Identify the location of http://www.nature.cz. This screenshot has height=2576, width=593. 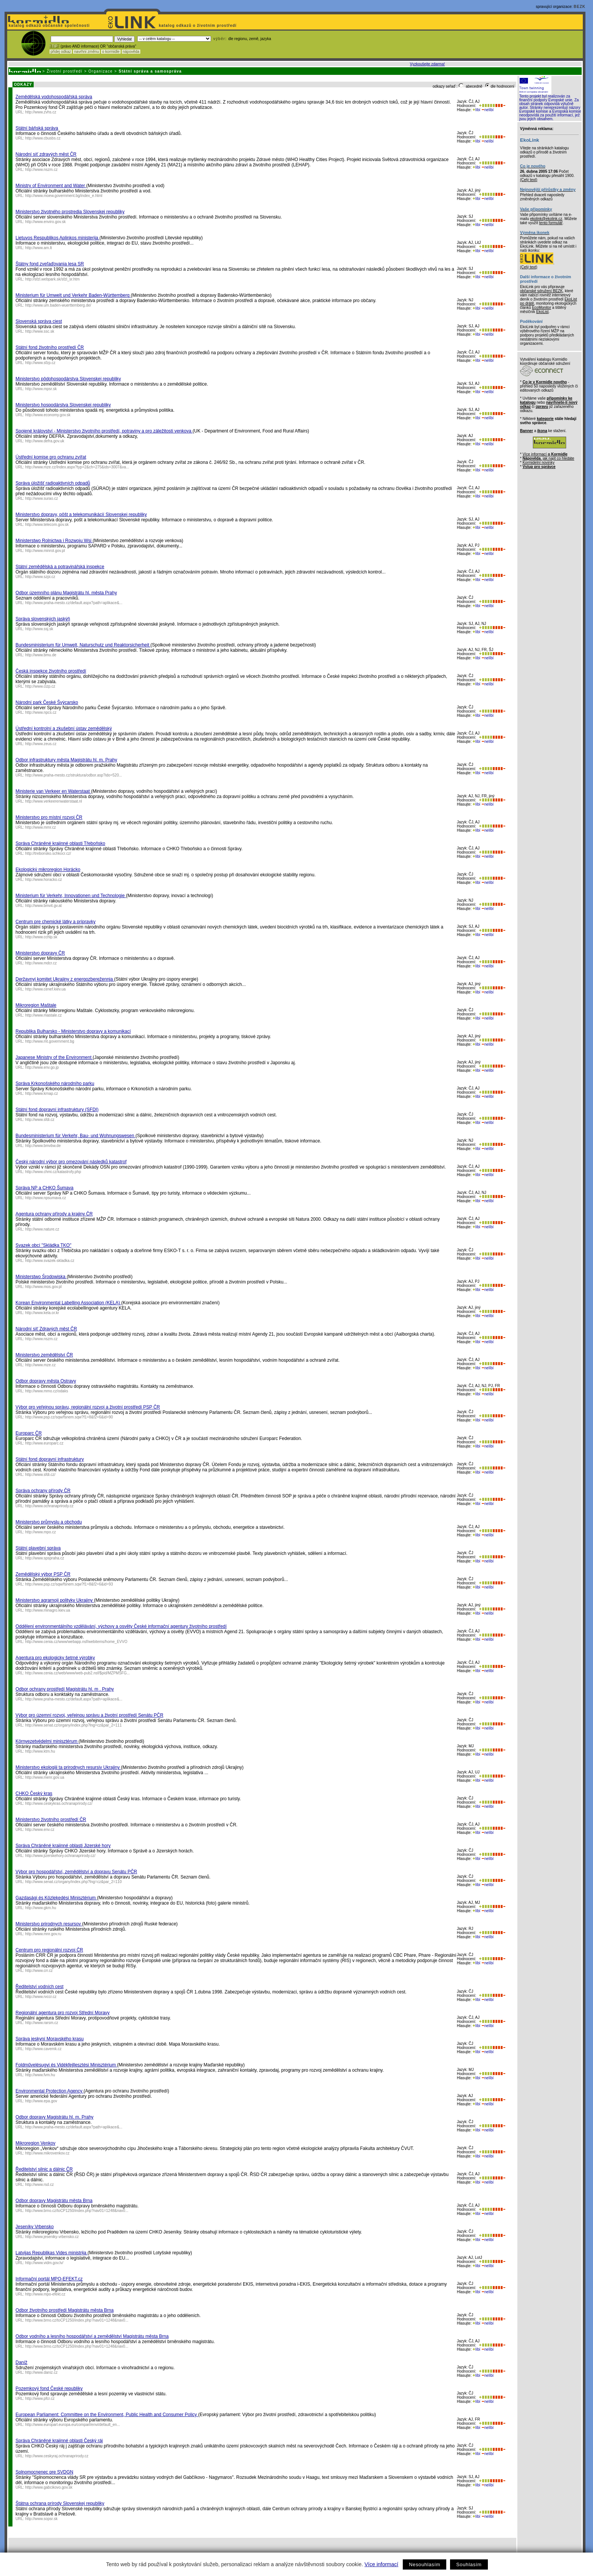
(42, 1229).